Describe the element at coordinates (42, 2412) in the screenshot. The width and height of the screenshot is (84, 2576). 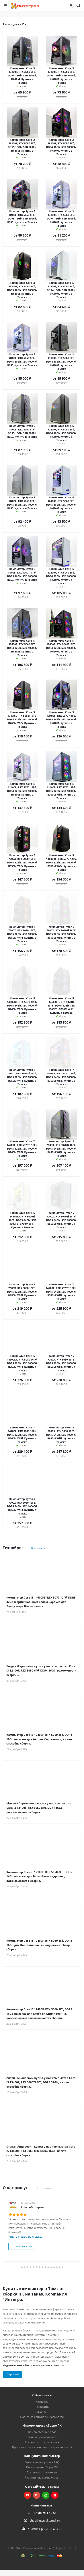
I see `Вакансии` at that location.